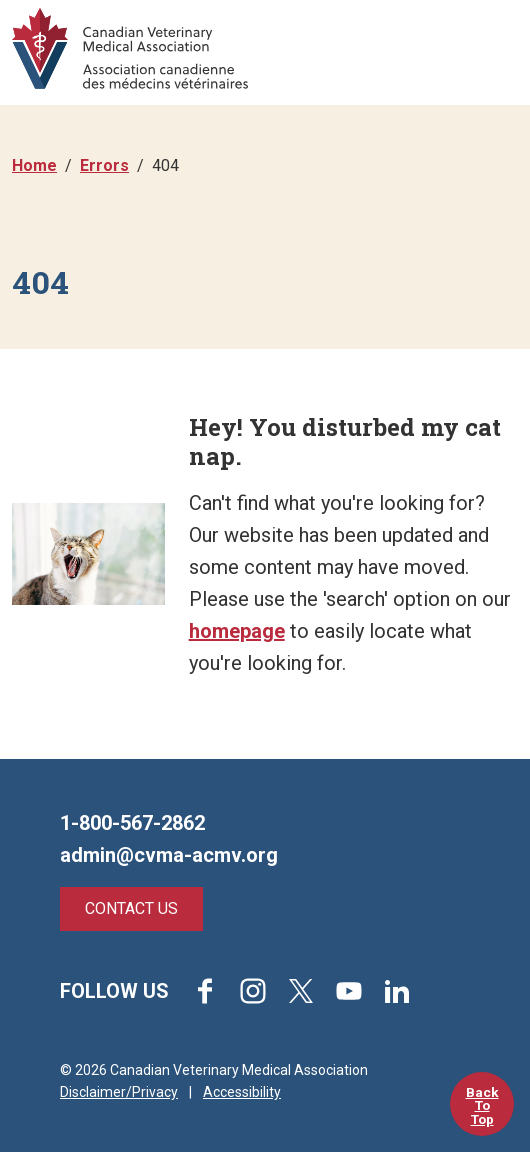 The height and width of the screenshot is (1152, 530). I want to click on Errors, so click(104, 165).